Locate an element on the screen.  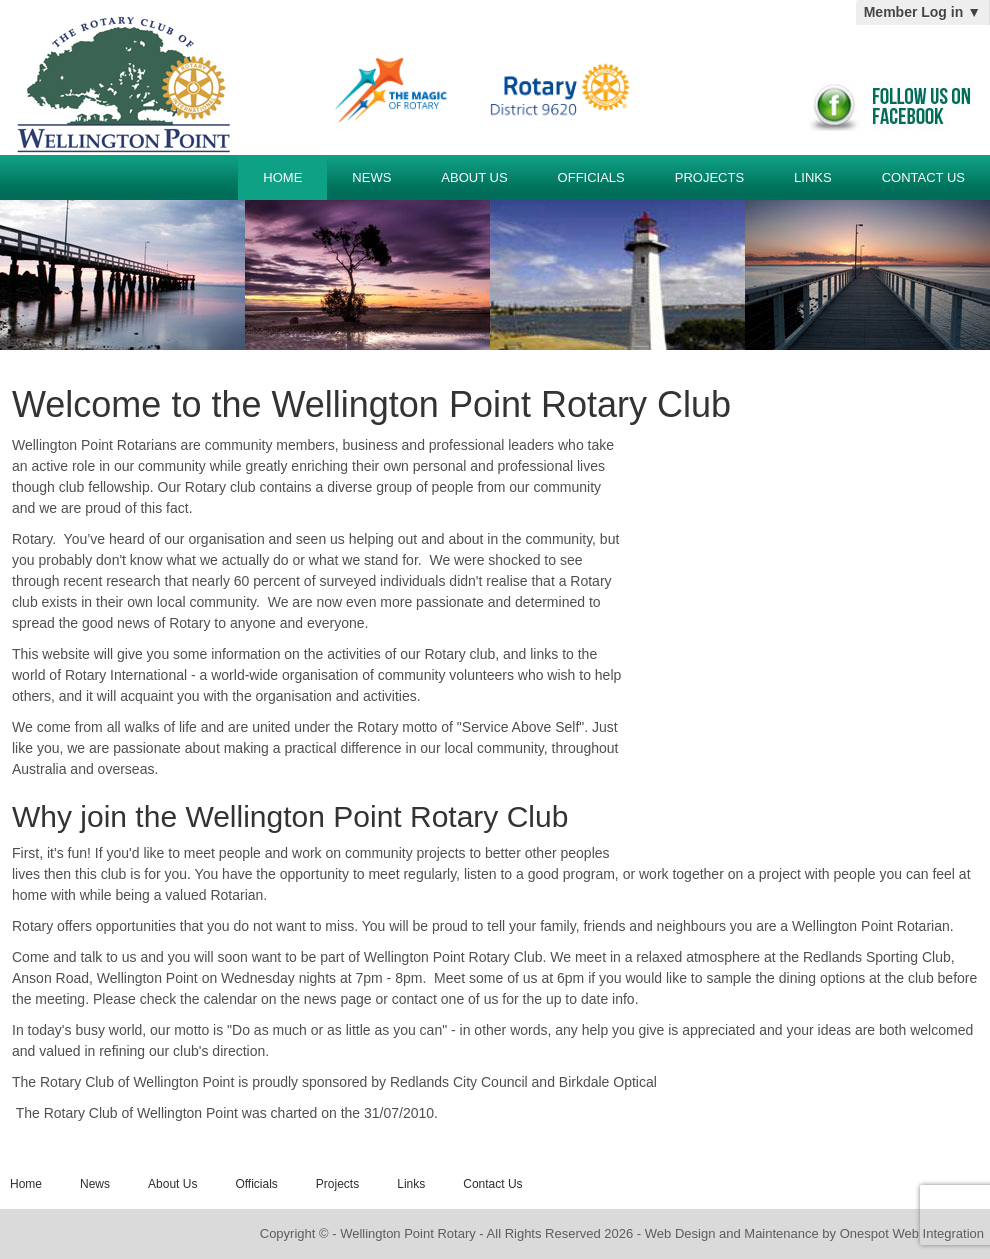
Onespot Web Integration is located at coordinates (912, 1233).